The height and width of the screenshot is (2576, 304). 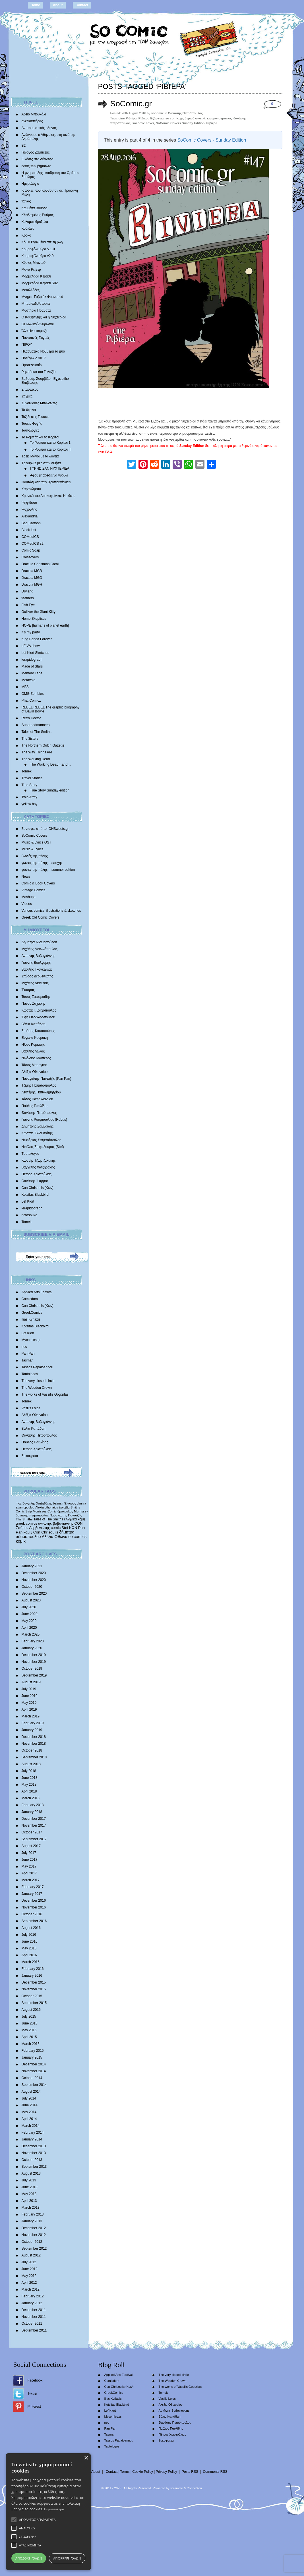 I want to click on The 3isters, so click(x=30, y=739).